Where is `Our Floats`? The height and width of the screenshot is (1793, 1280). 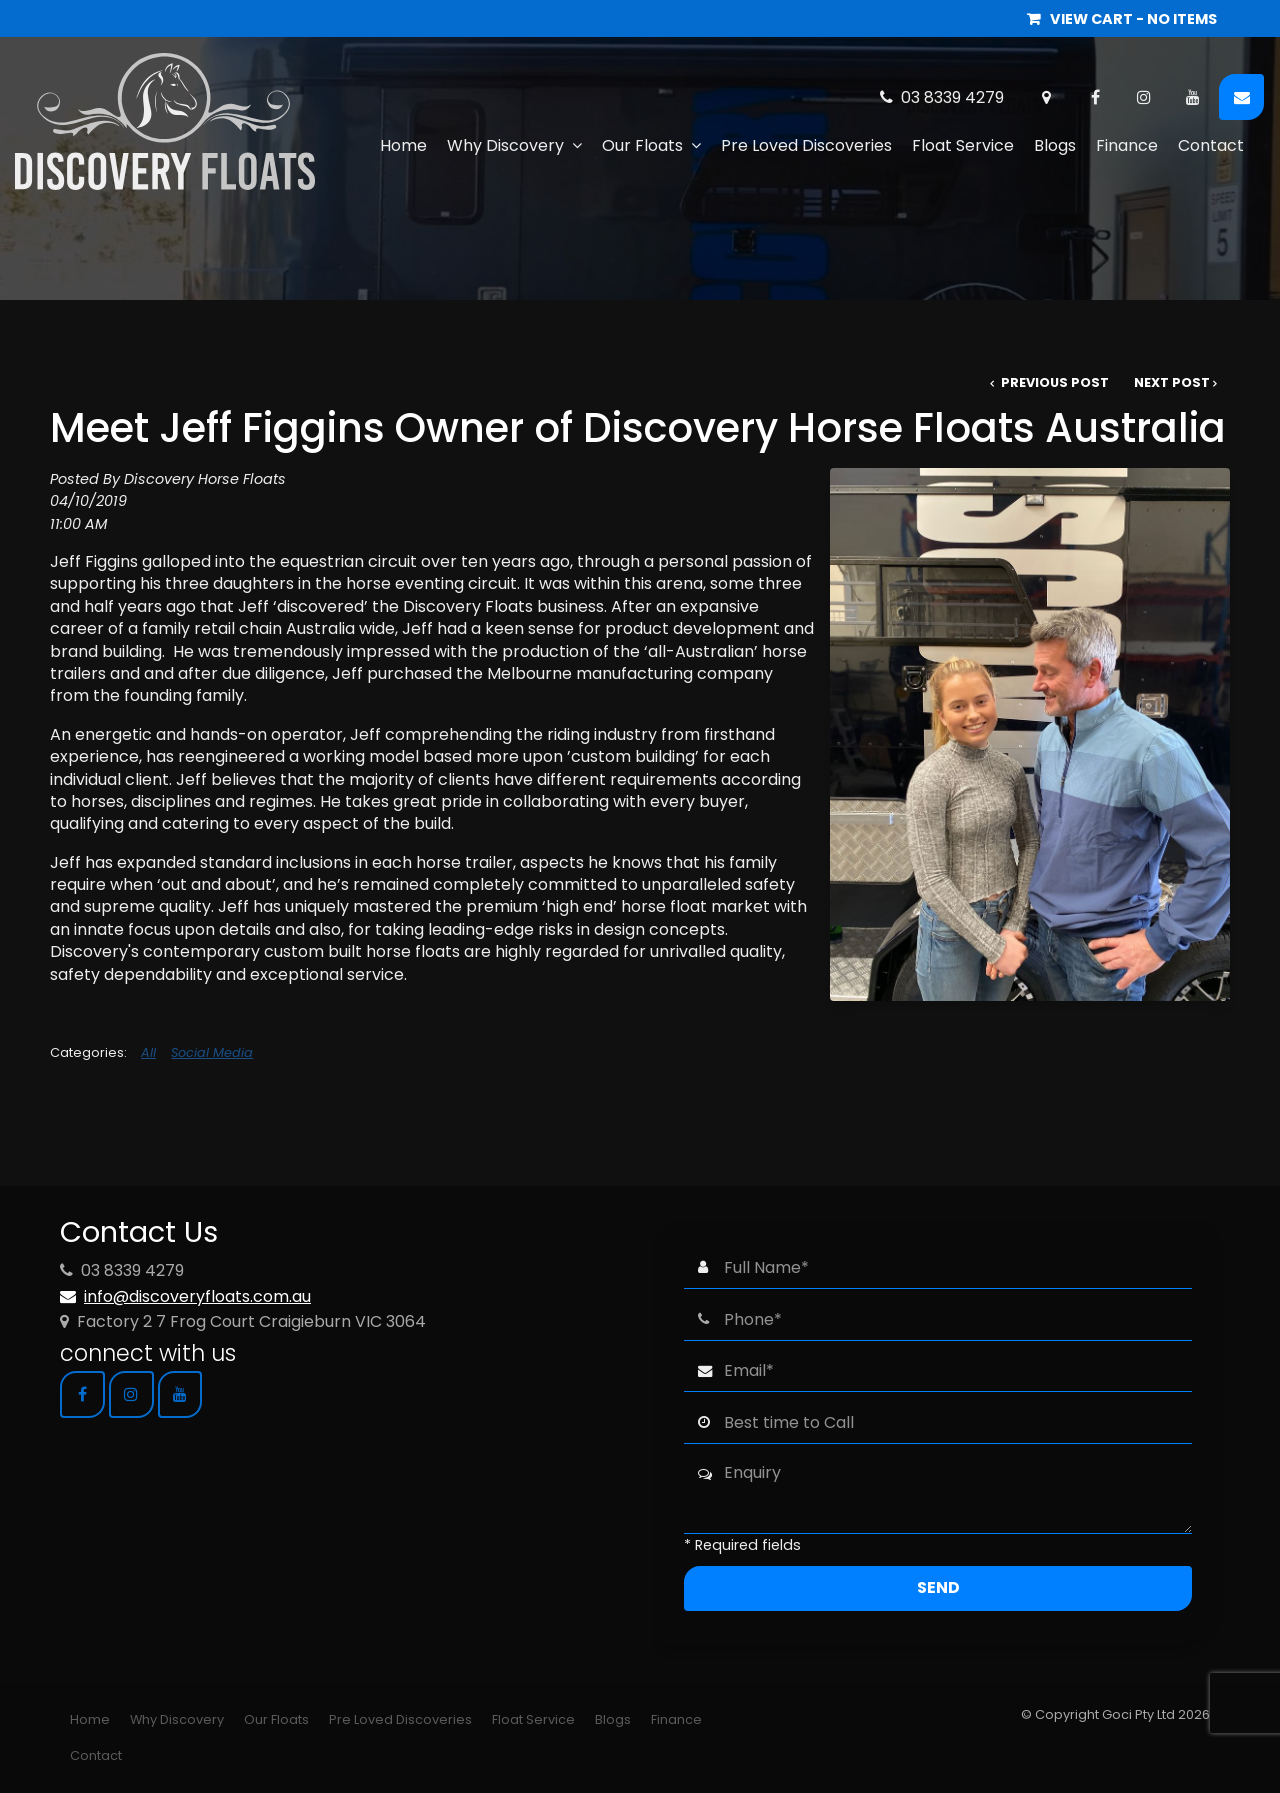
Our Floats is located at coordinates (642, 145).